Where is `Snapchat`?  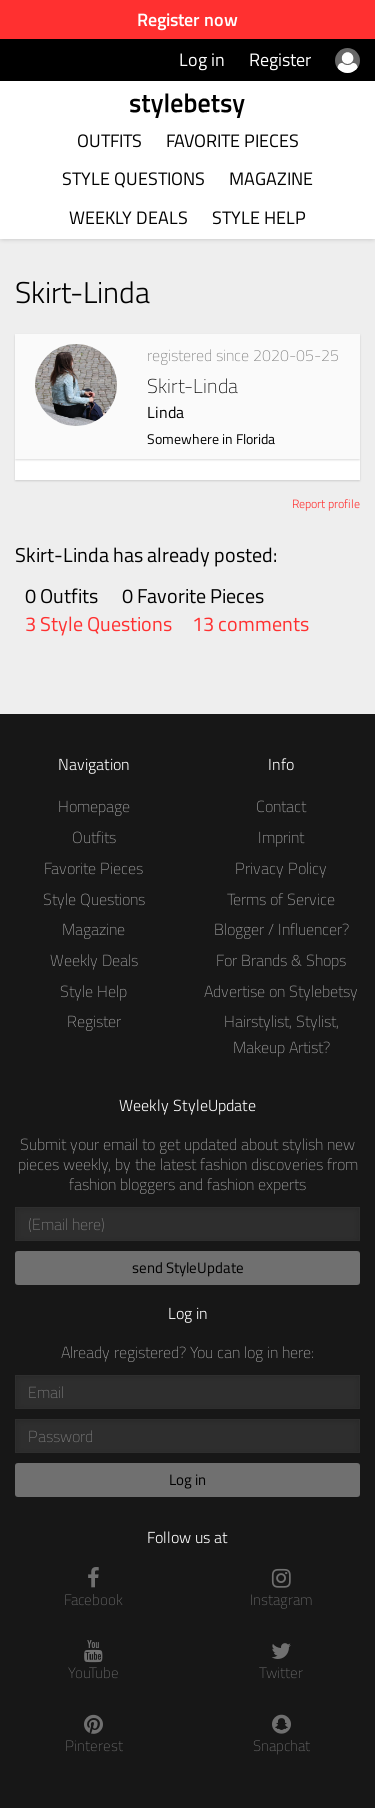 Snapchat is located at coordinates (282, 1734).